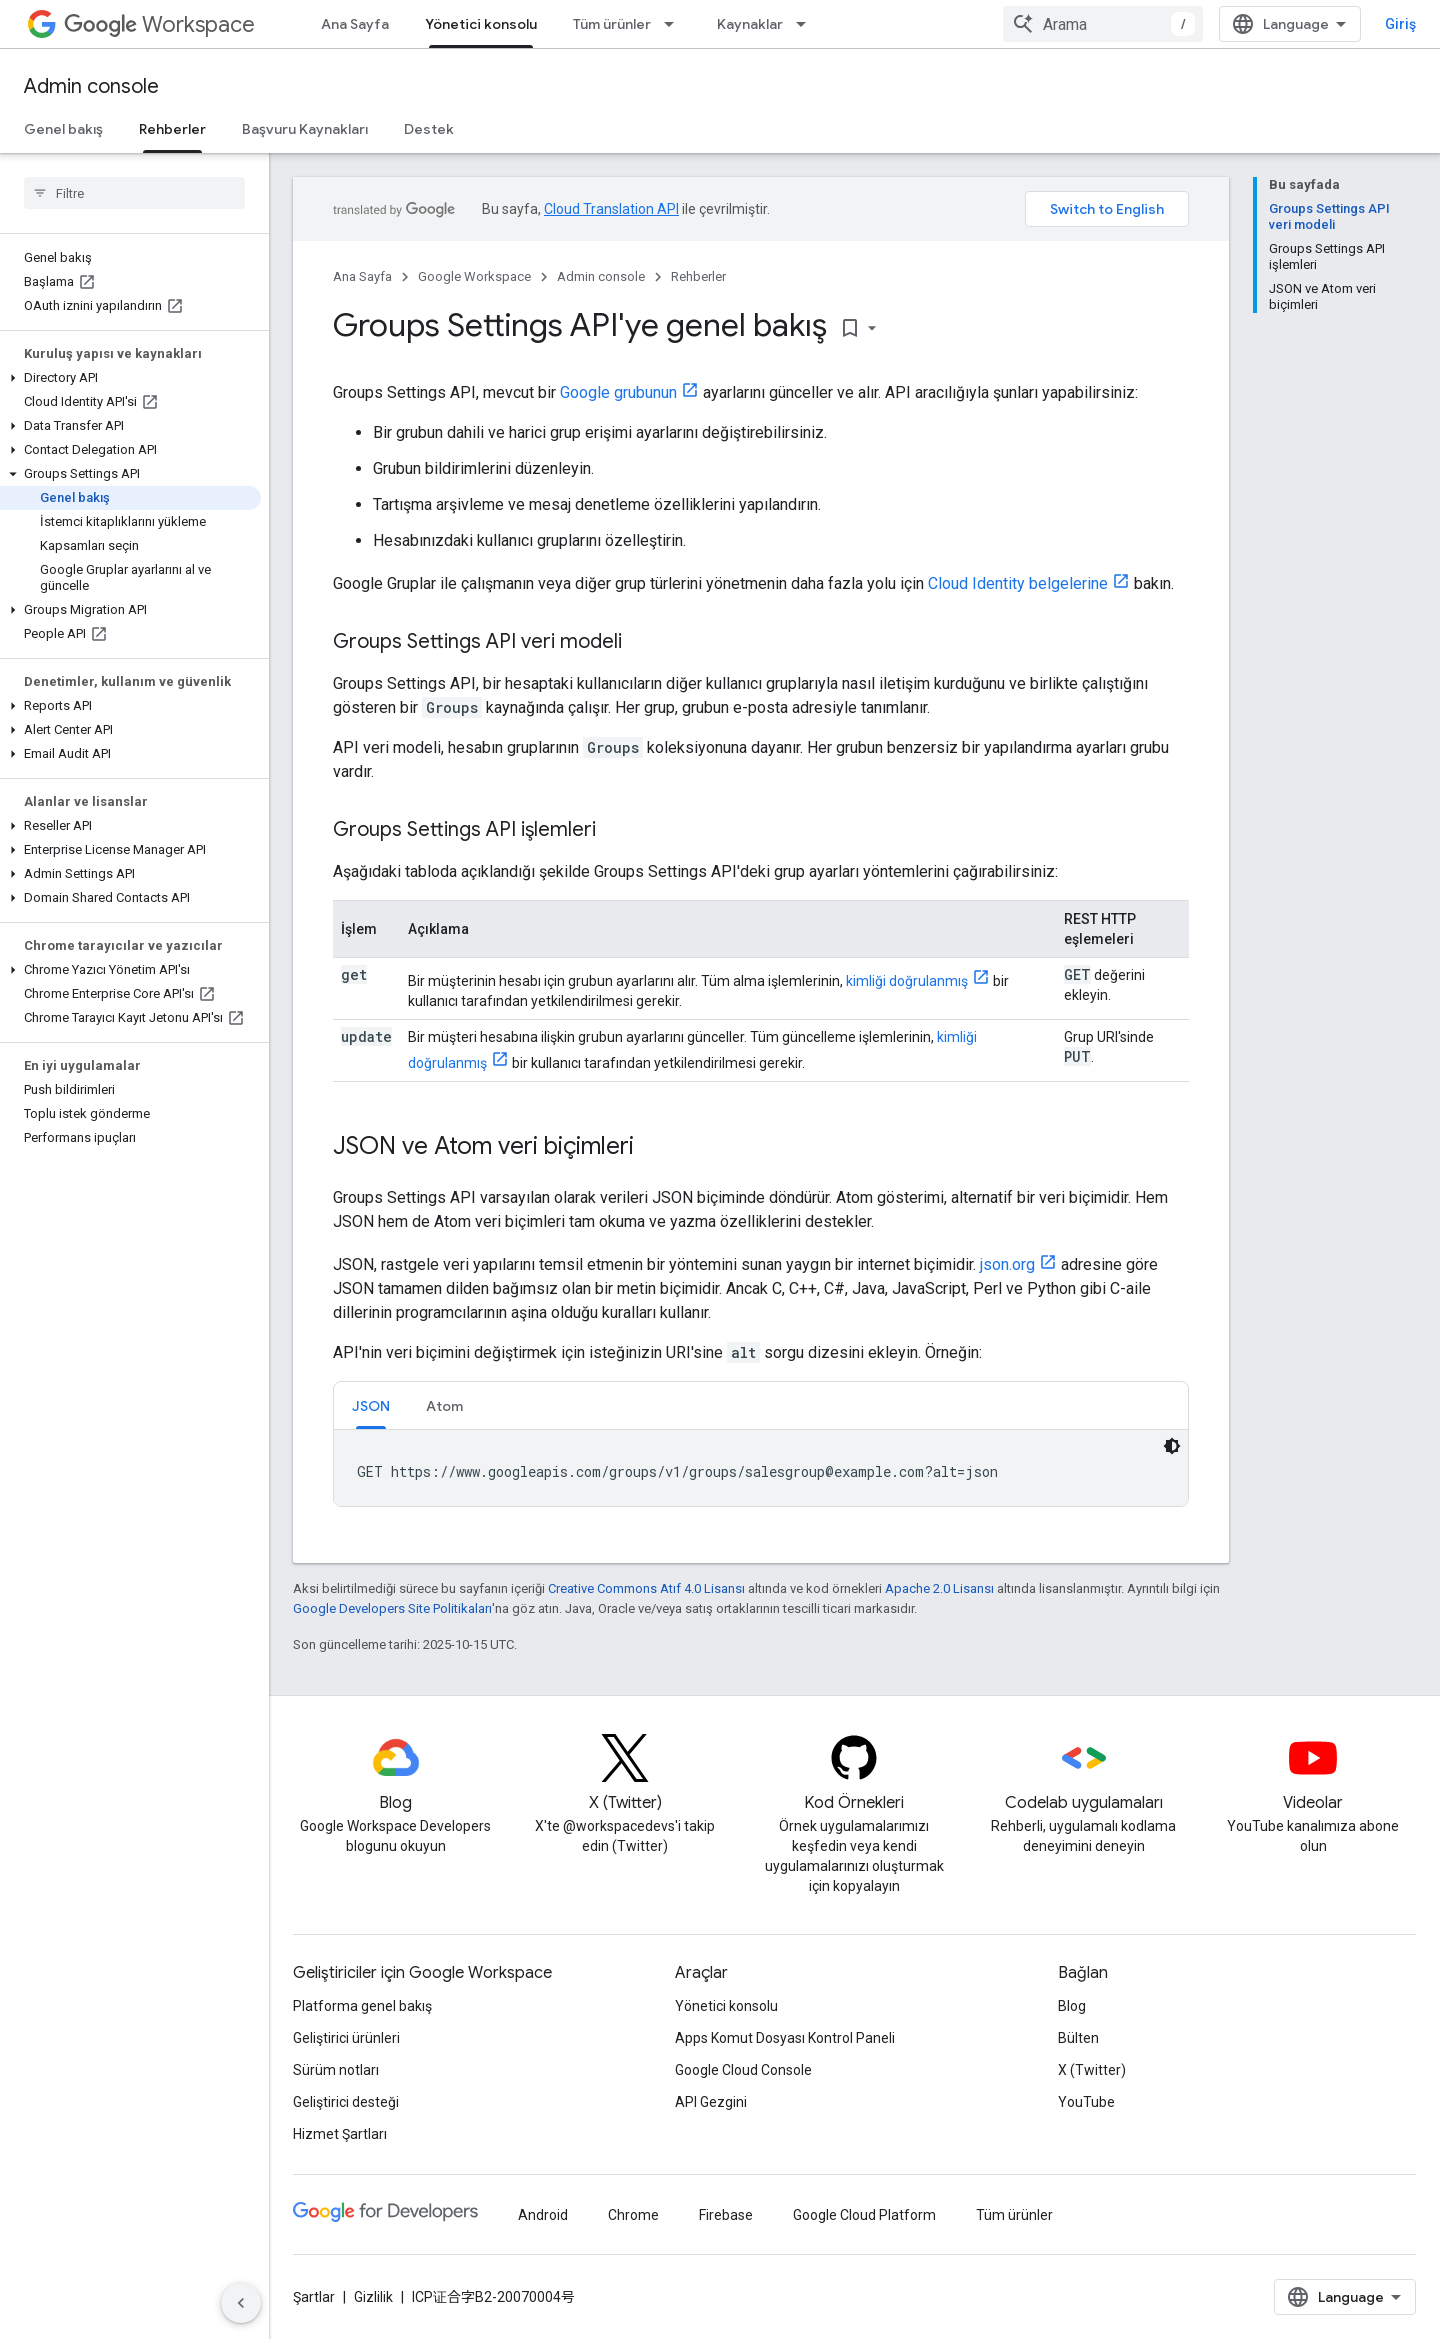 This screenshot has height=2339, width=1440. I want to click on X (Twitter), so click(1092, 2070).